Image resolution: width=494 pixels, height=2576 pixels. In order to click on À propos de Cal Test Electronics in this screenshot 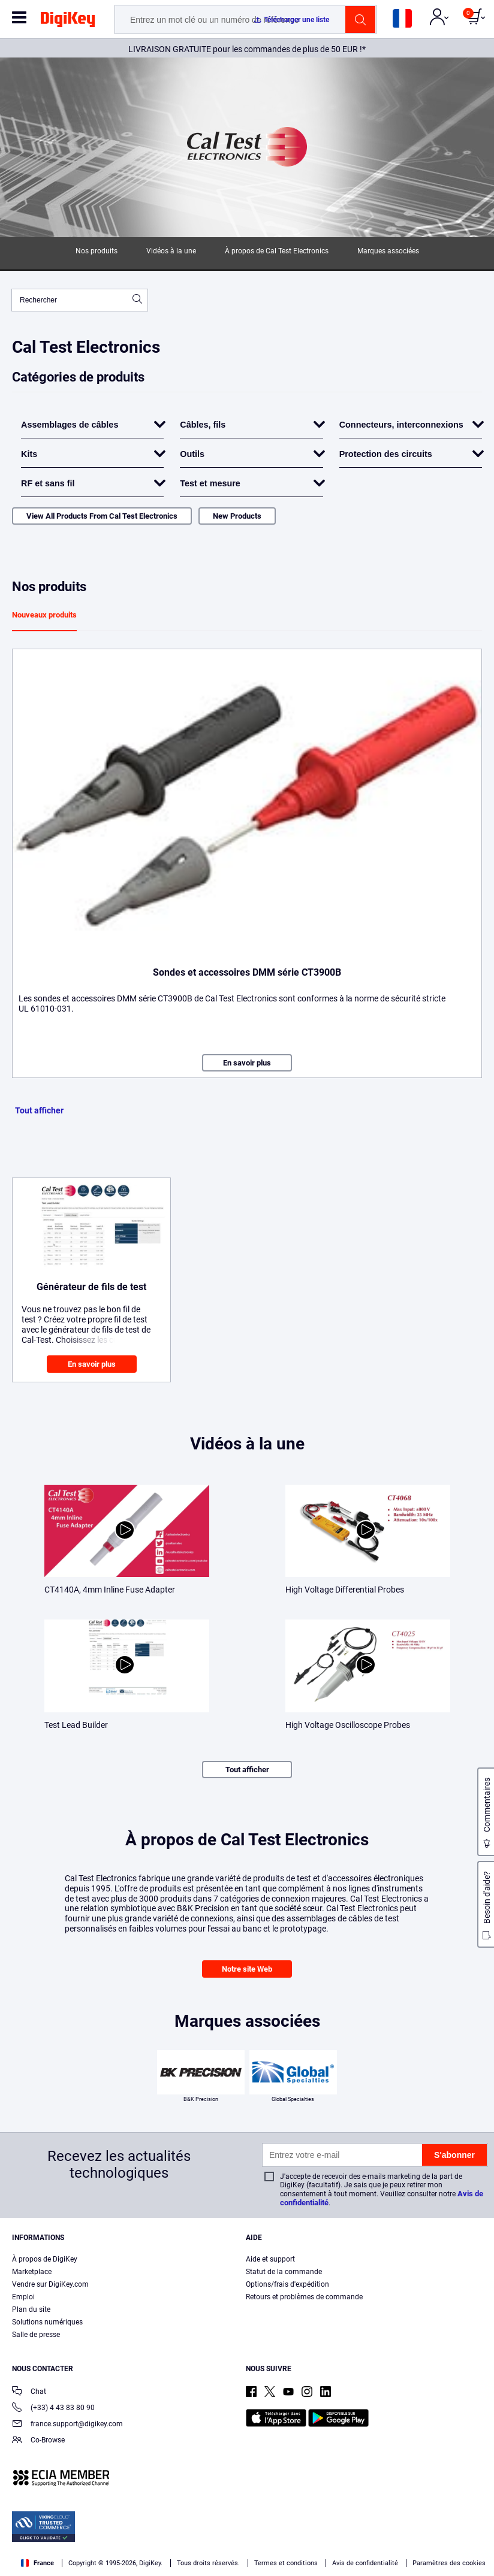, I will do `click(277, 251)`.